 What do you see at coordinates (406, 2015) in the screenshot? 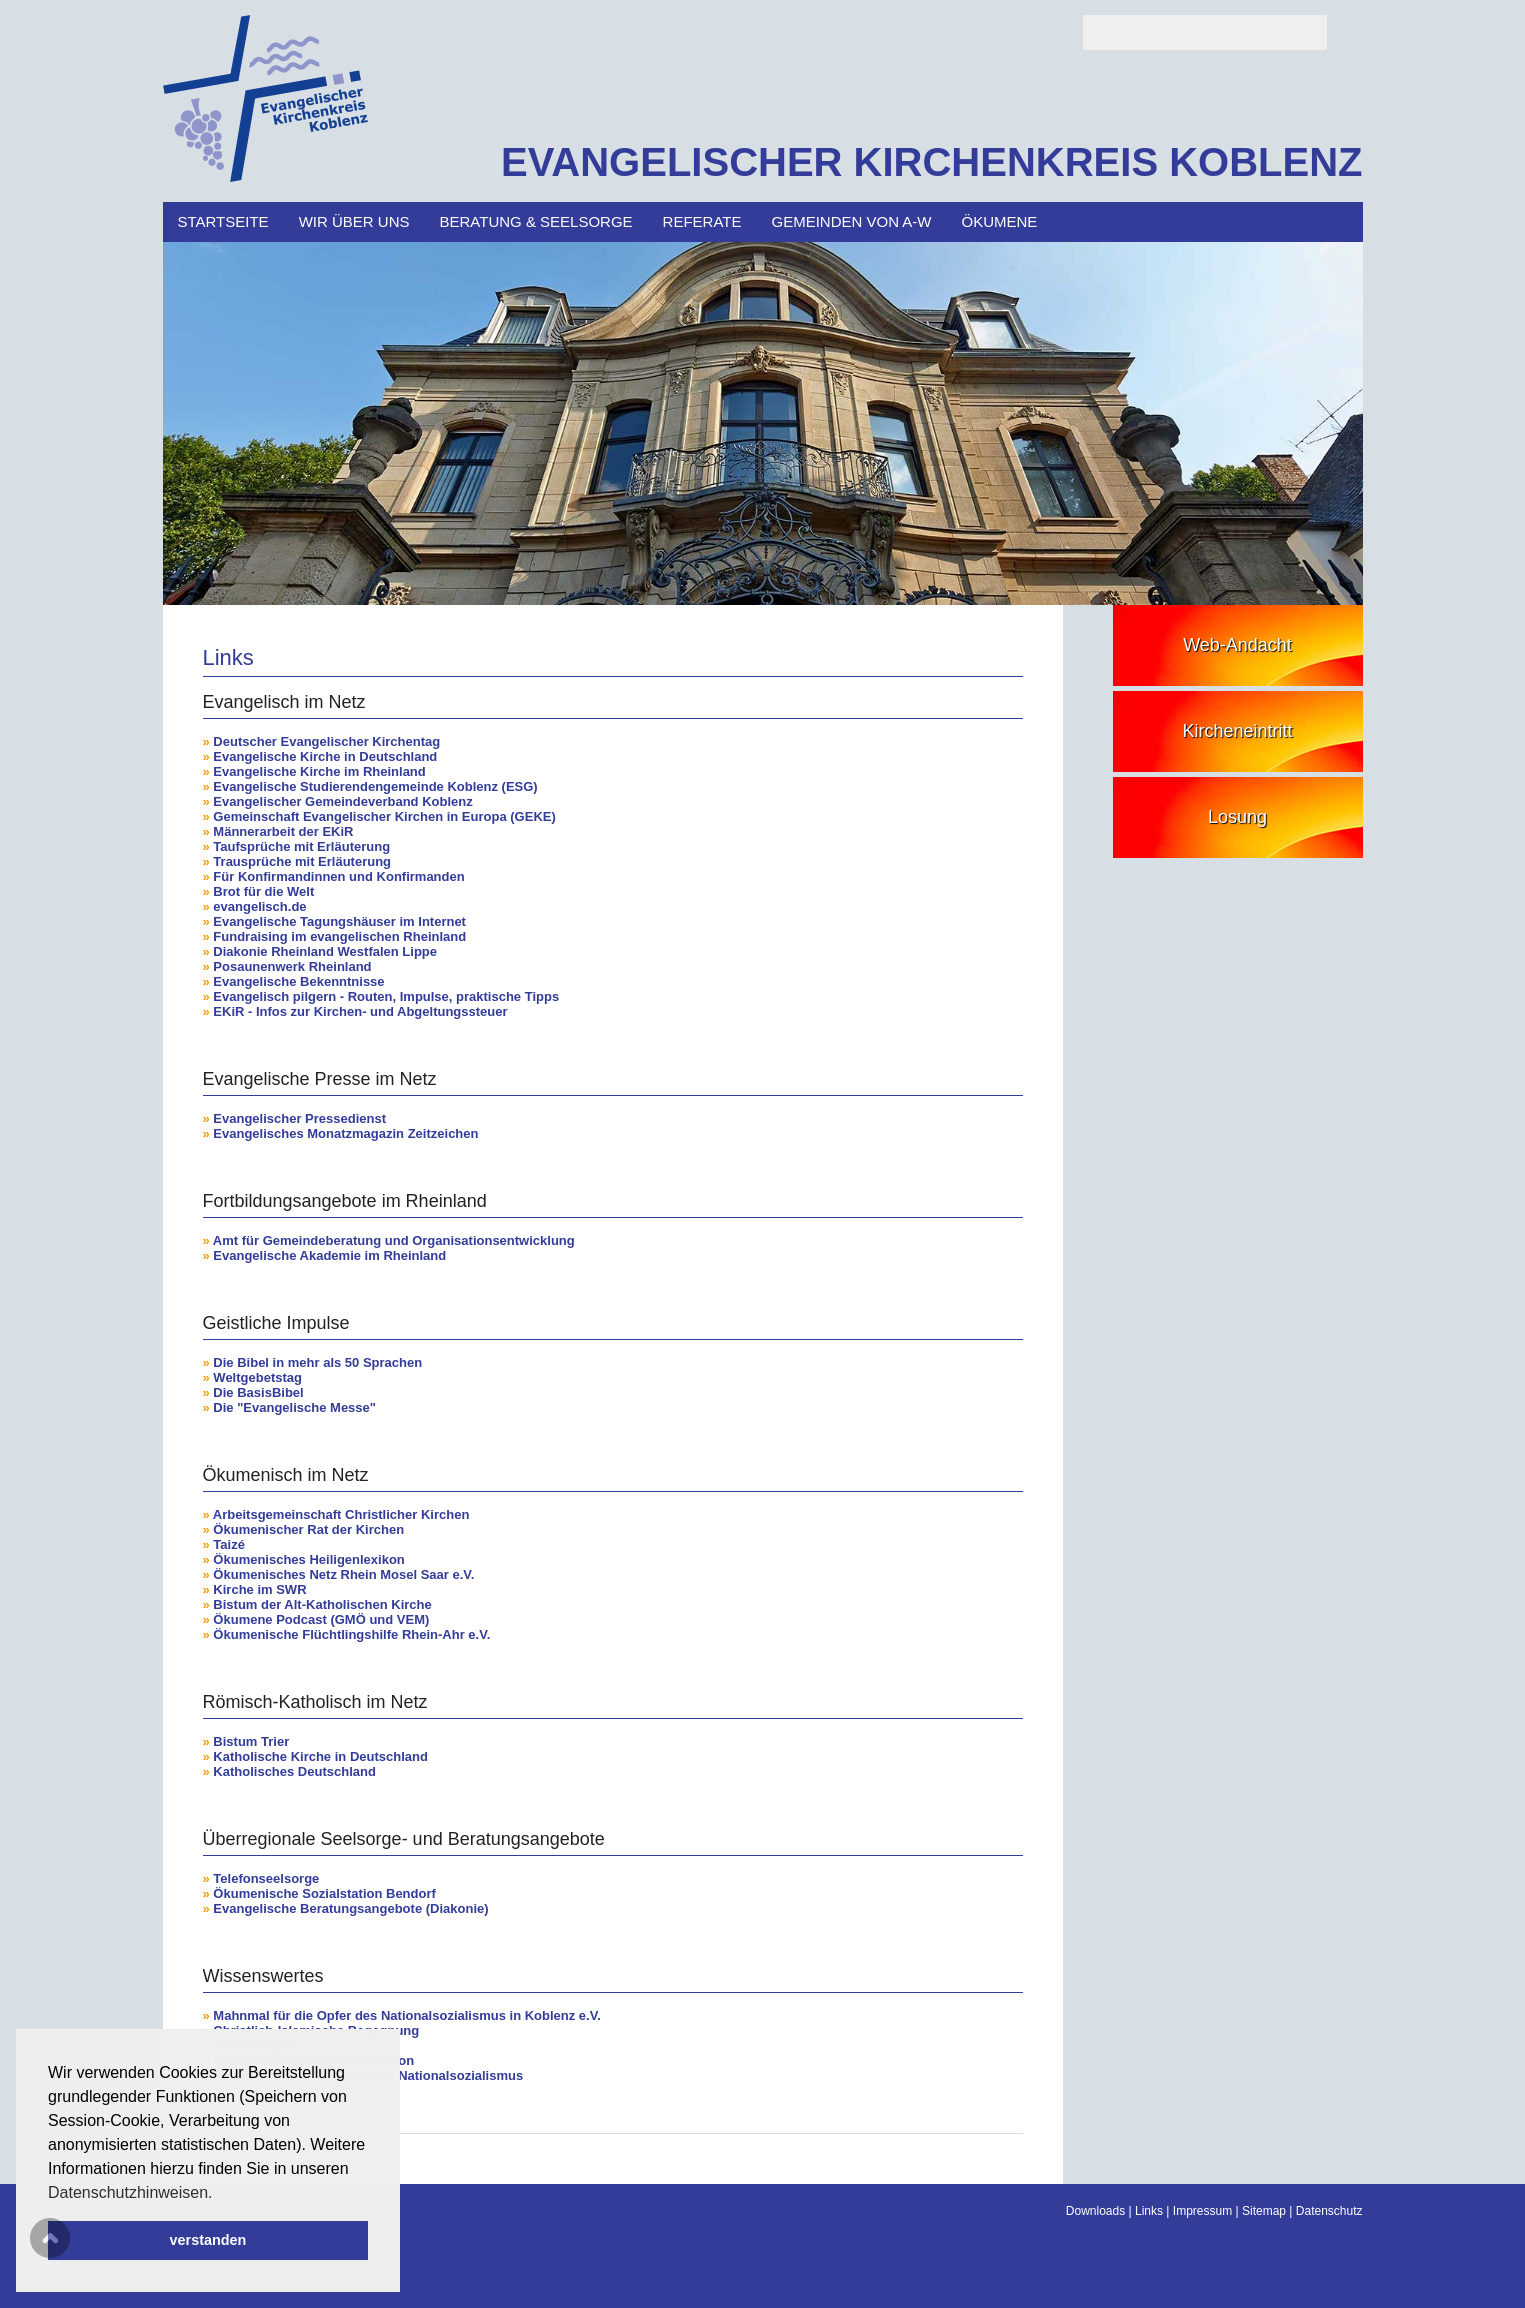
I see `Mahnmal für die Opfer des Nationalsozialismus in Koblenz e.V.` at bounding box center [406, 2015].